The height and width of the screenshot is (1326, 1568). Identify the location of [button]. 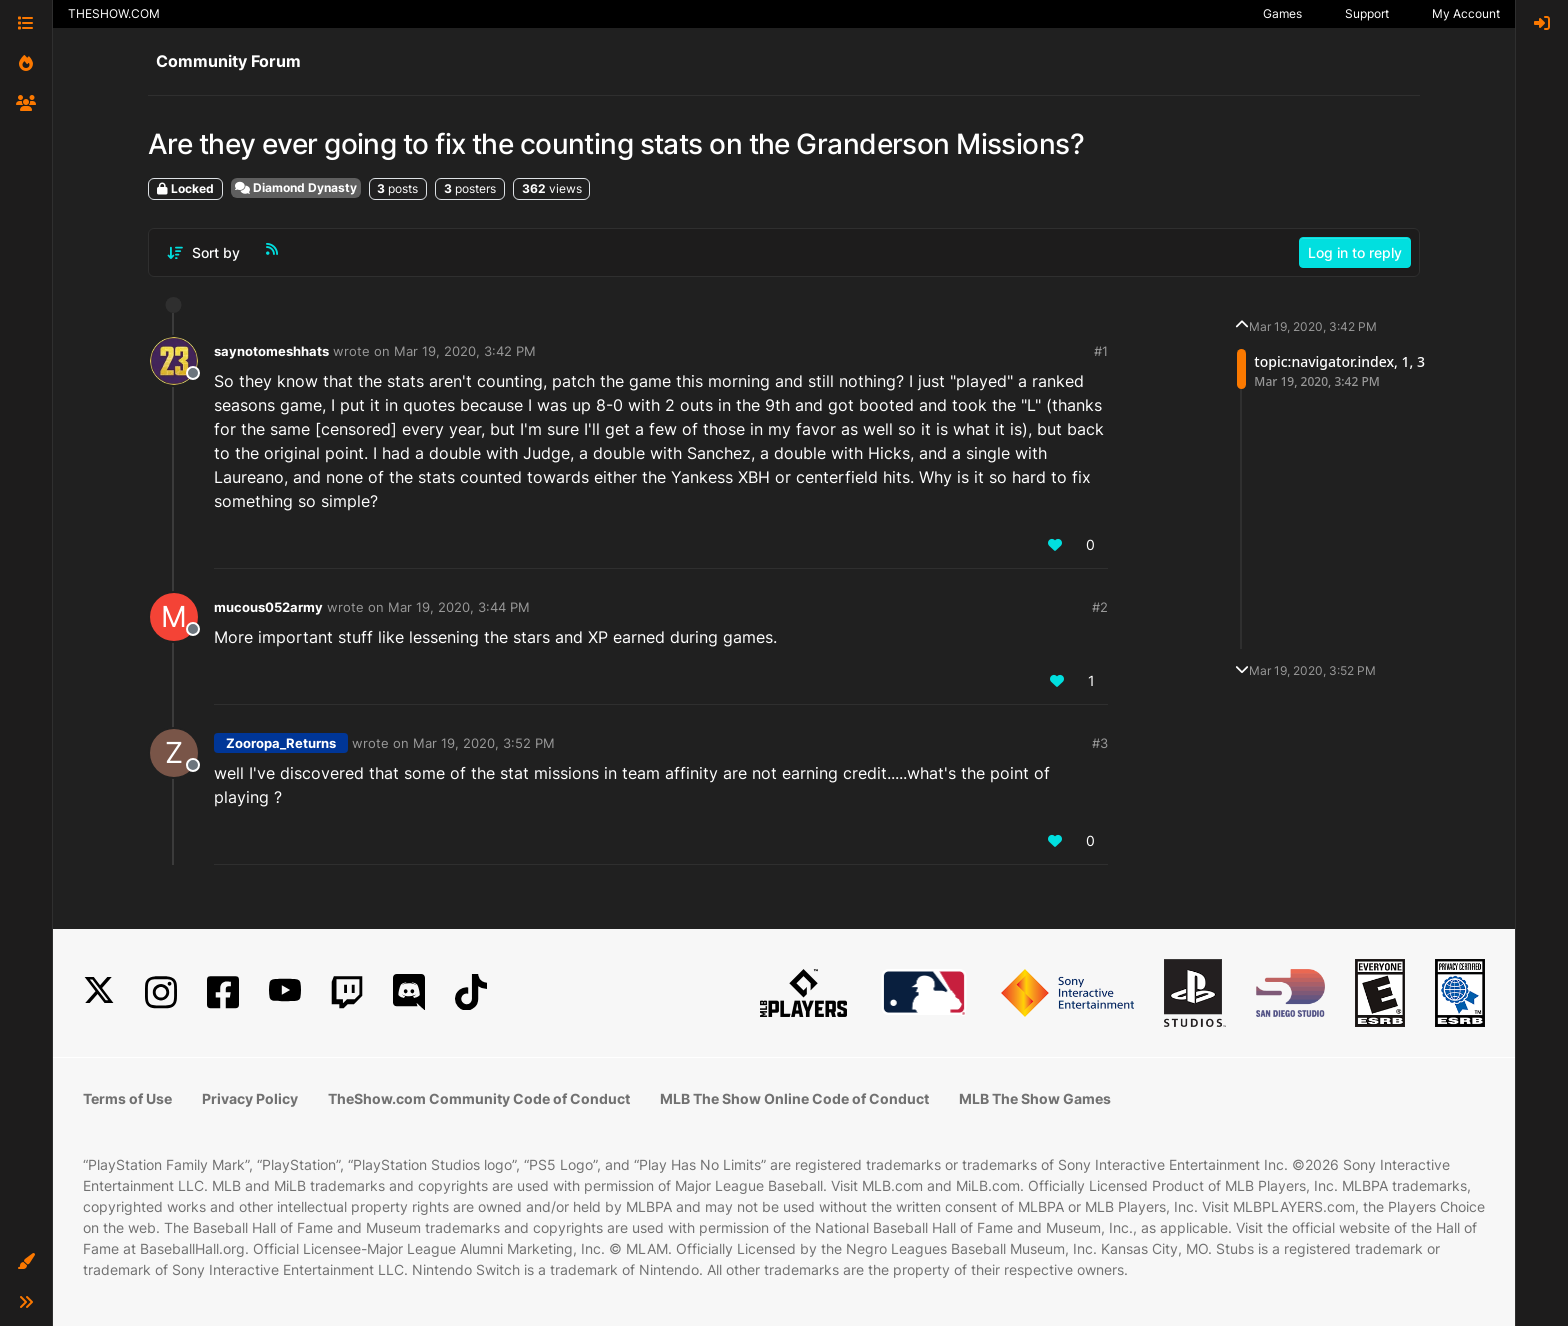
(26, 1262).